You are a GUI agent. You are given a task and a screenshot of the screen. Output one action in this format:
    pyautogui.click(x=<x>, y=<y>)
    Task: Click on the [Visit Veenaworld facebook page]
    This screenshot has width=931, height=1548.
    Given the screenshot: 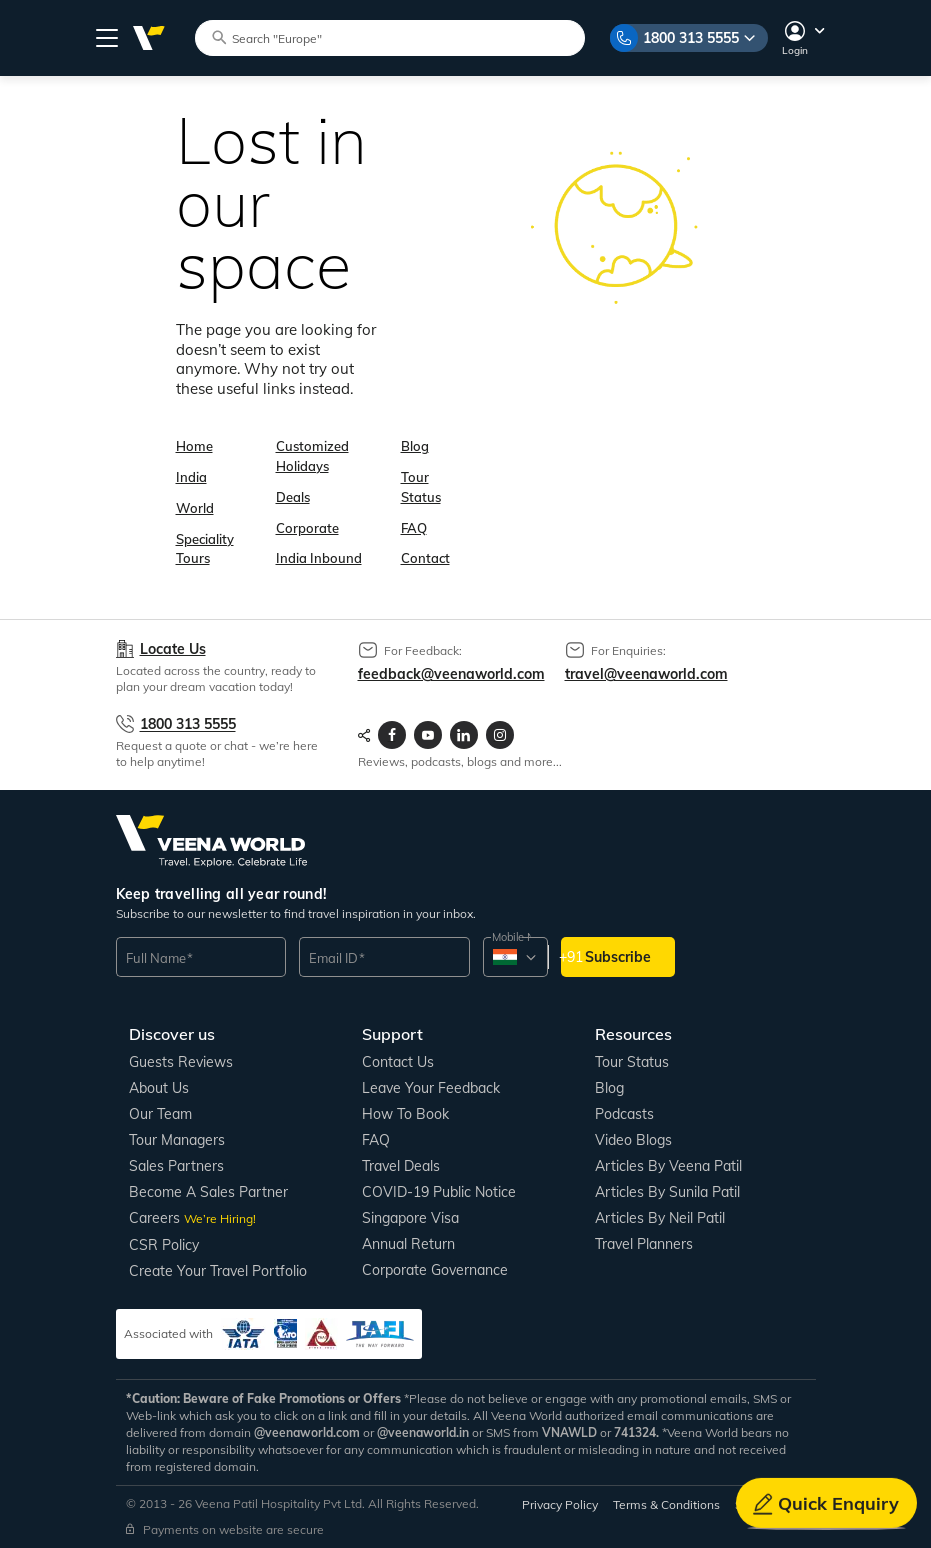 What is the action you would take?
    pyautogui.click(x=392, y=735)
    